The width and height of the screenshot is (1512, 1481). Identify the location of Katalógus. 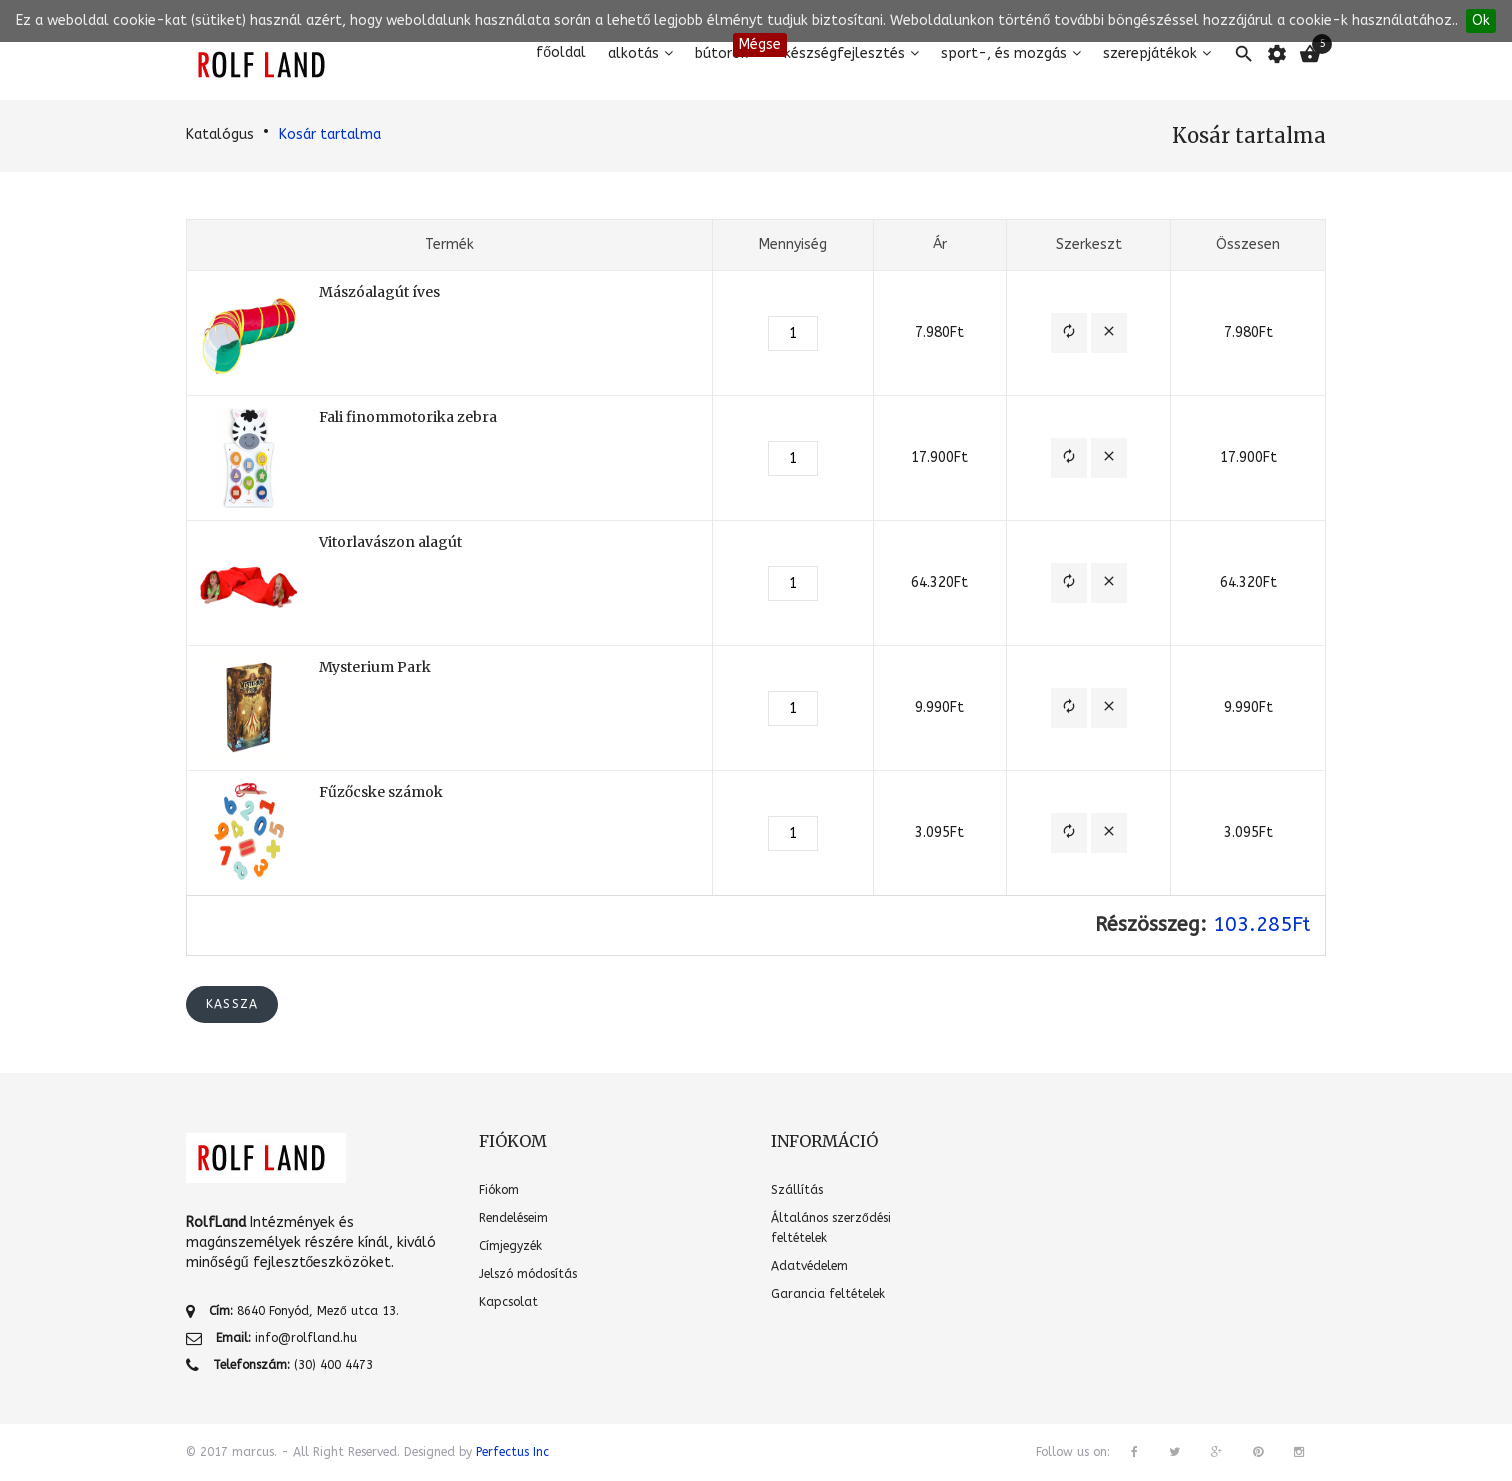
(220, 134).